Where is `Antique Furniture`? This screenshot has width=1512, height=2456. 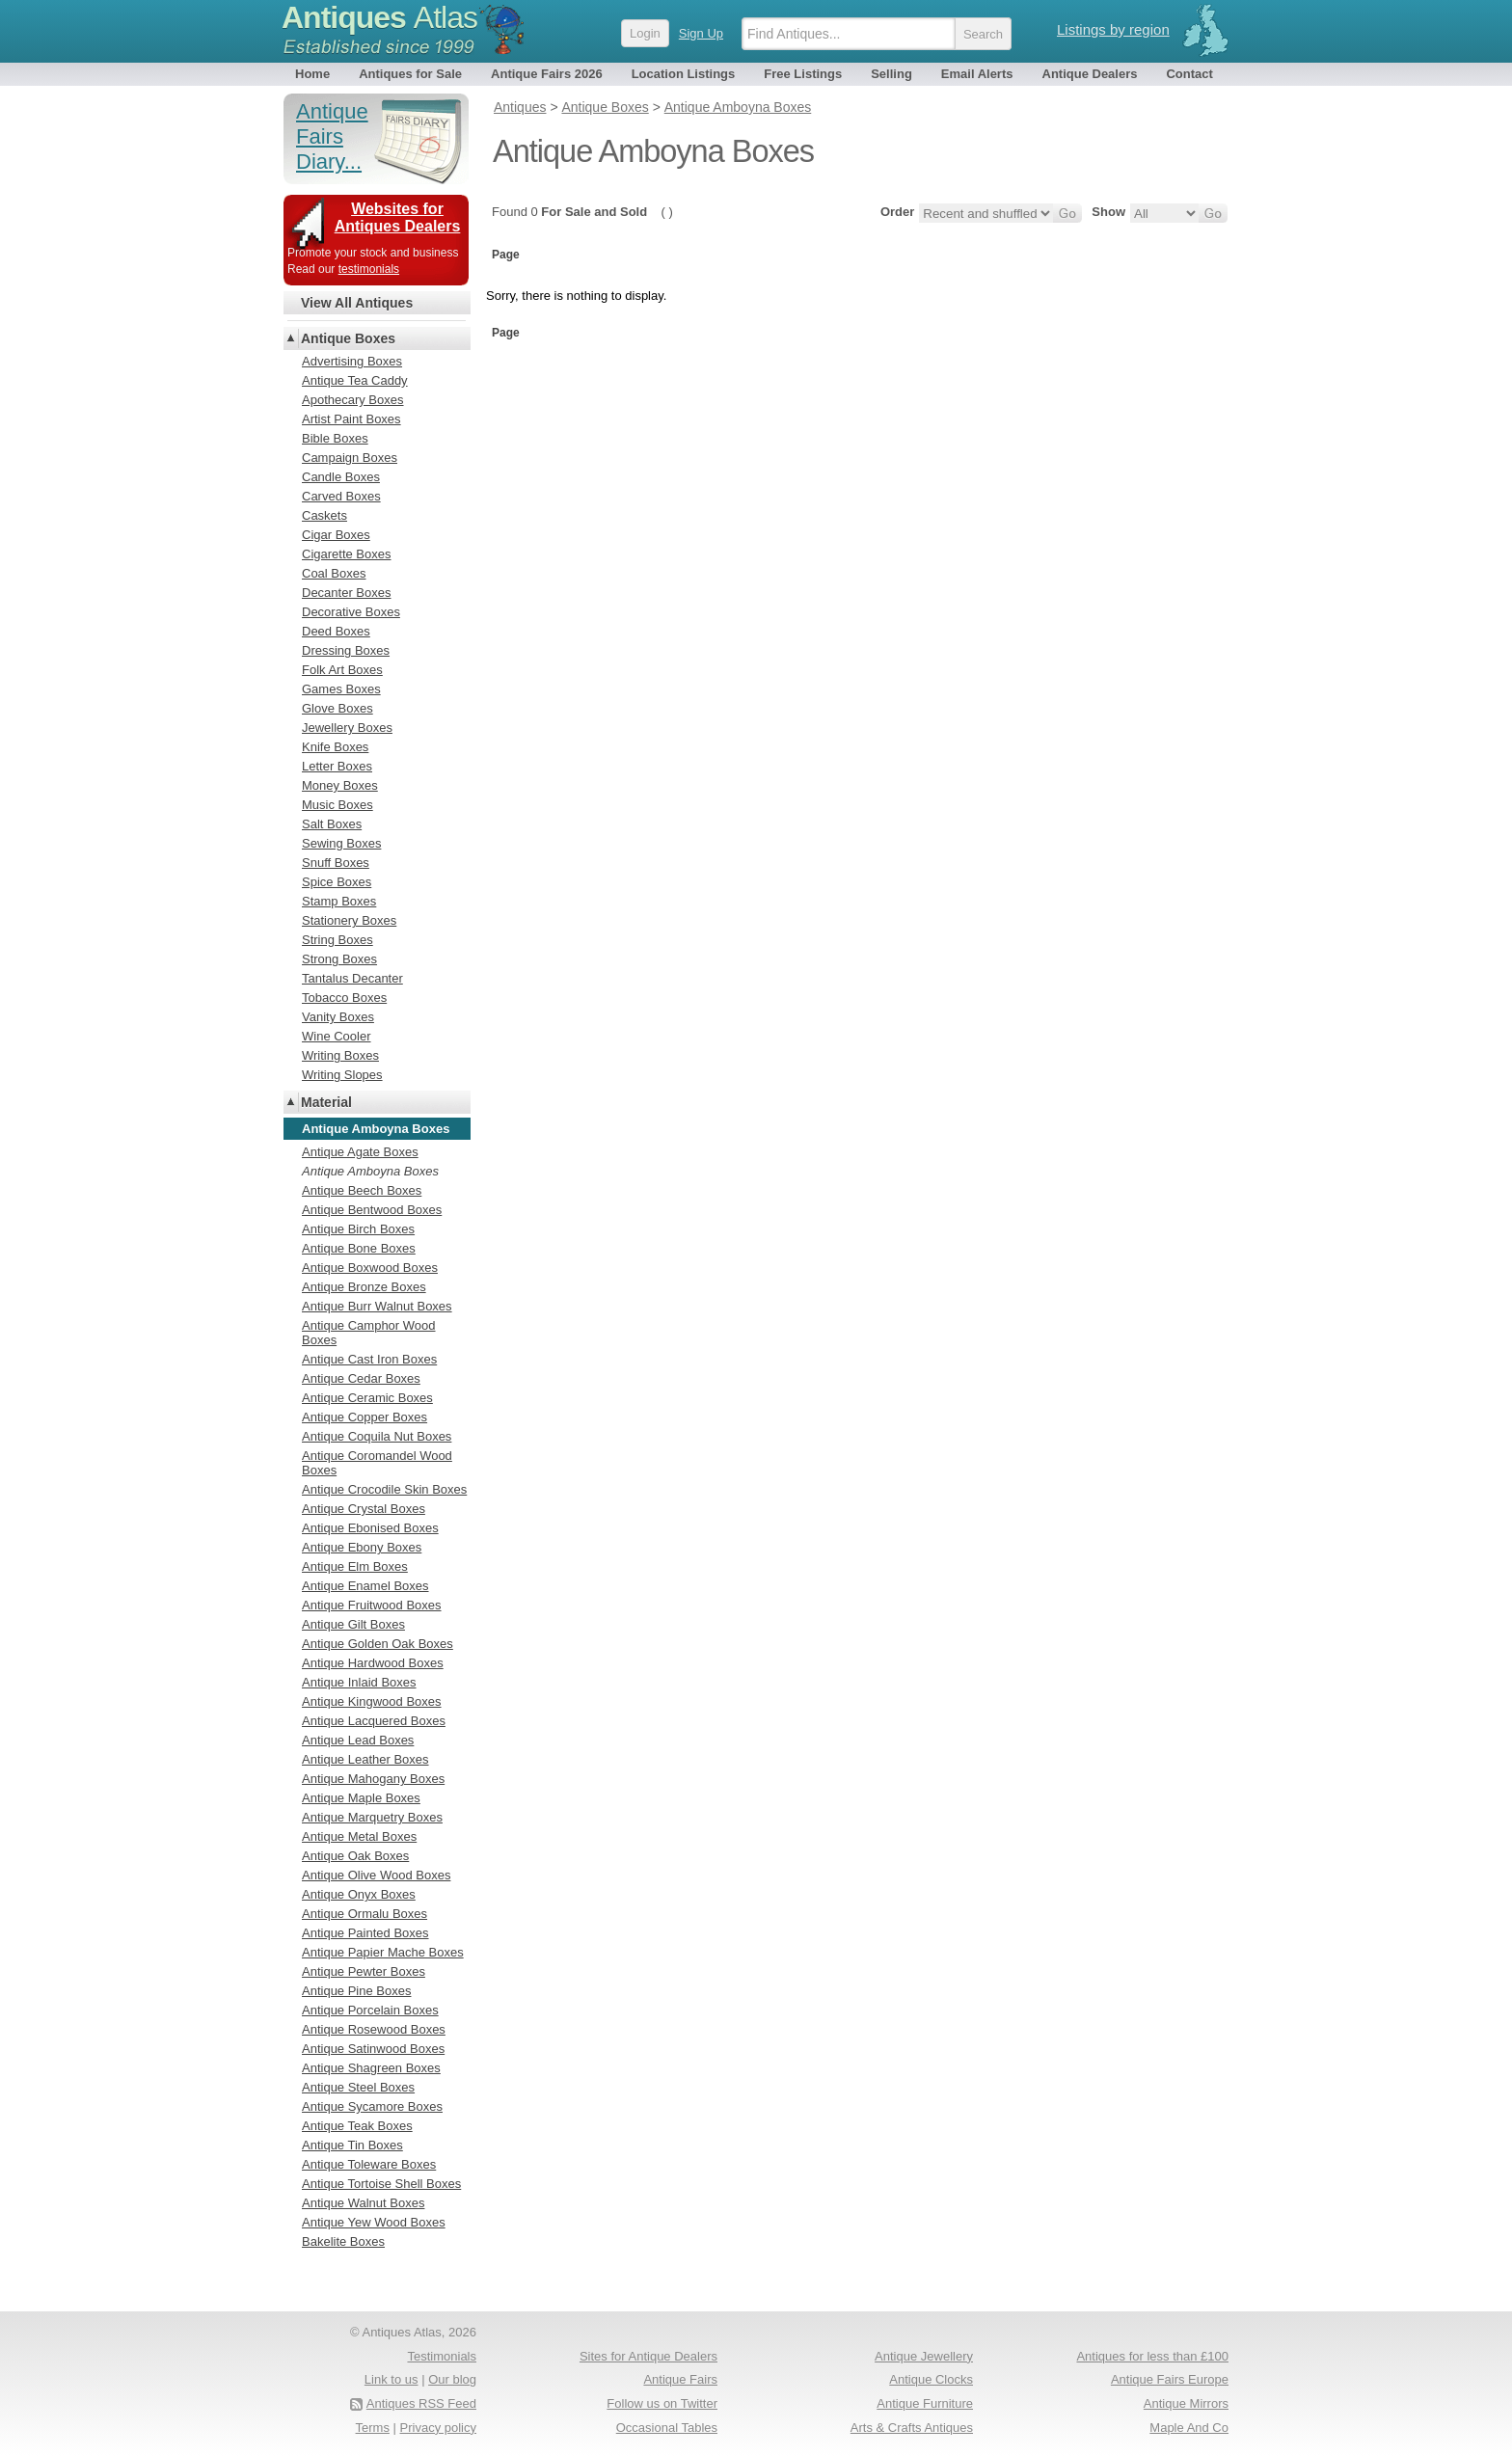
Antique Furniture is located at coordinates (925, 2403).